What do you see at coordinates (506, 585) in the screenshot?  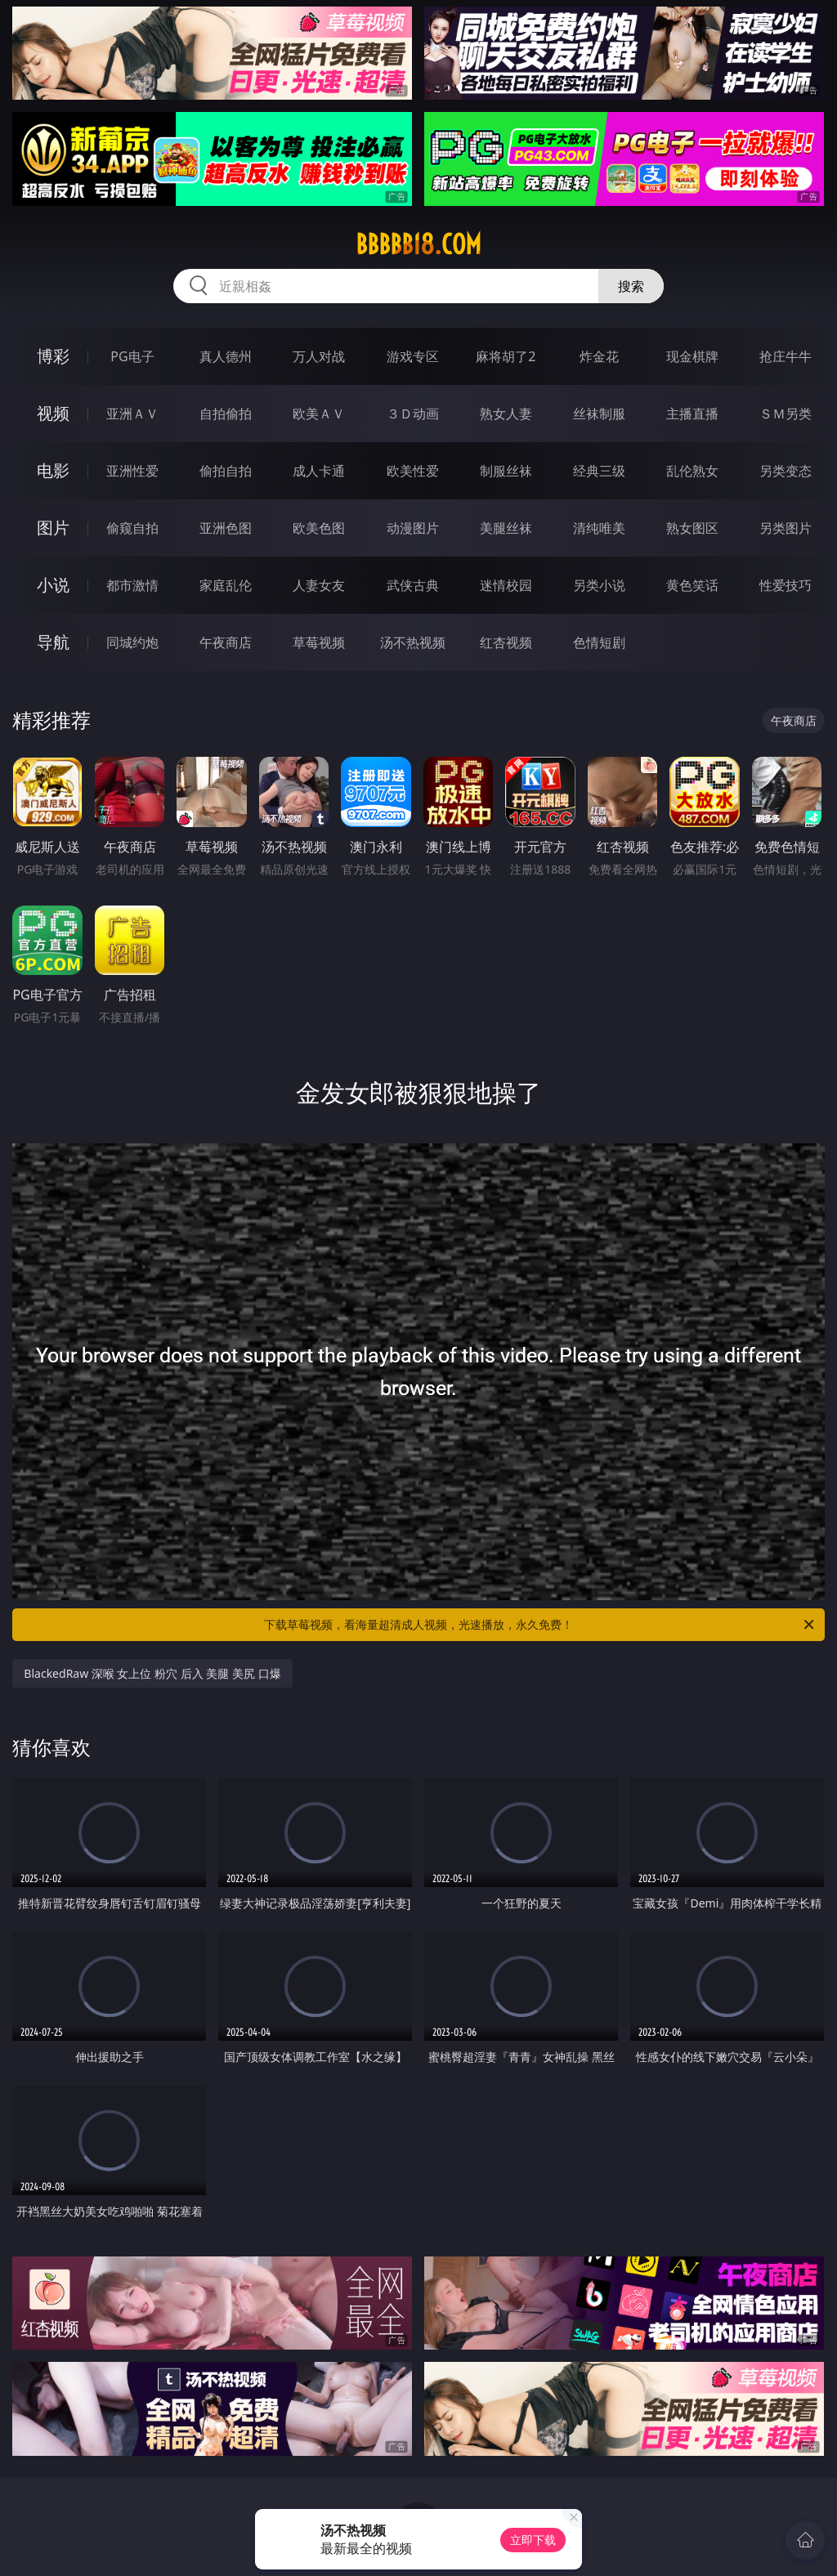 I see `迷情校园` at bounding box center [506, 585].